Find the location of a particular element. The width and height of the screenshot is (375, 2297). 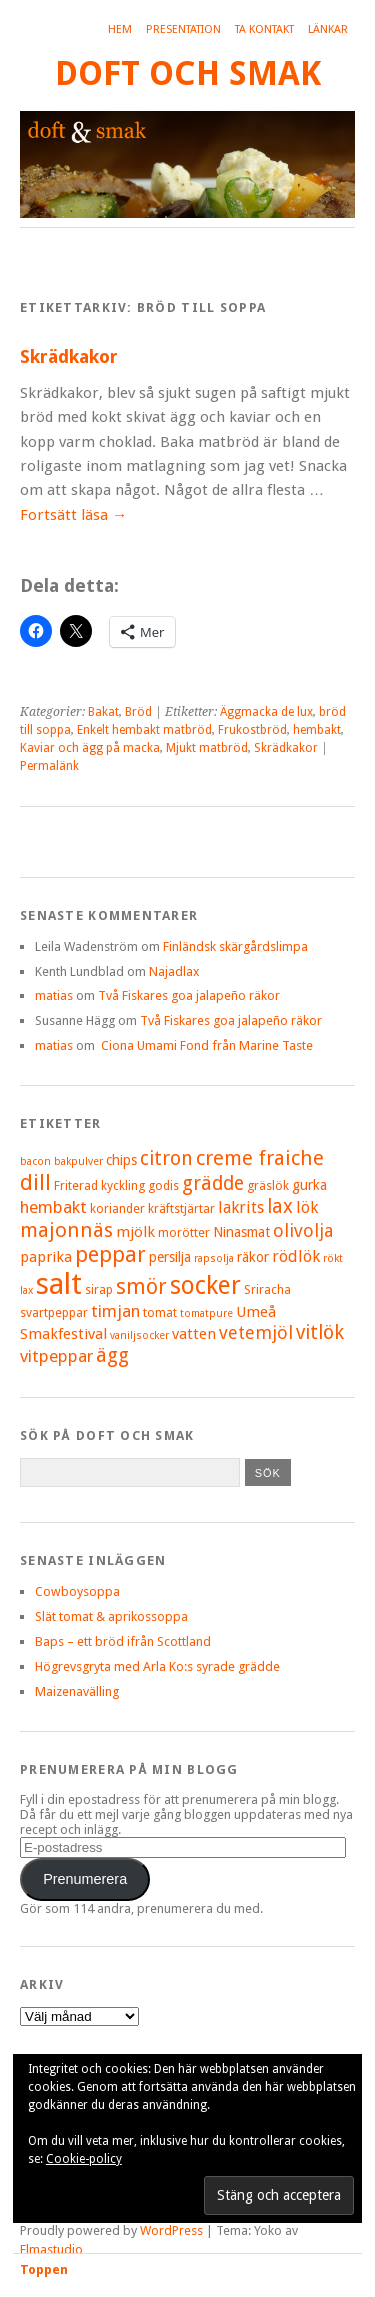

lax [lax (12 objekt)] is located at coordinates (280, 1206).